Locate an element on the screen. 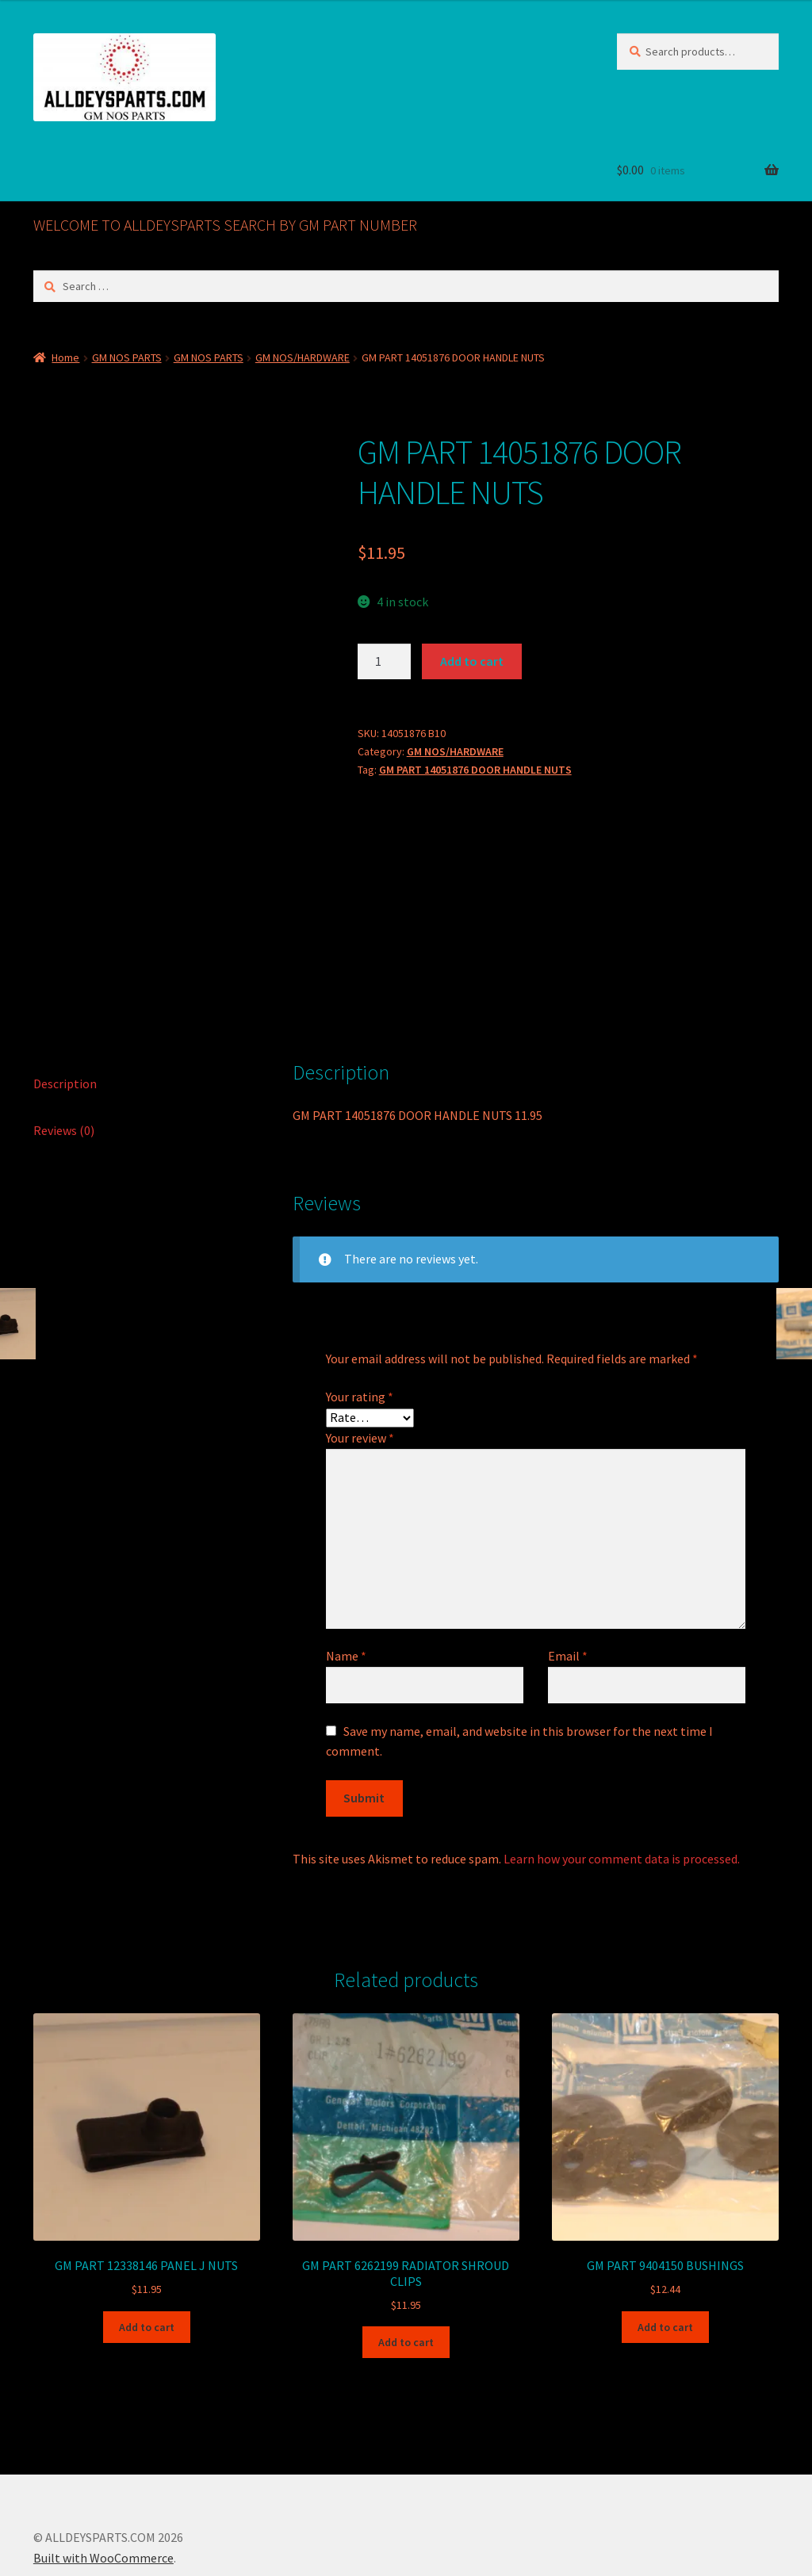 The width and height of the screenshot is (812, 2576). Add to cart [button] is located at coordinates (146, 2254).